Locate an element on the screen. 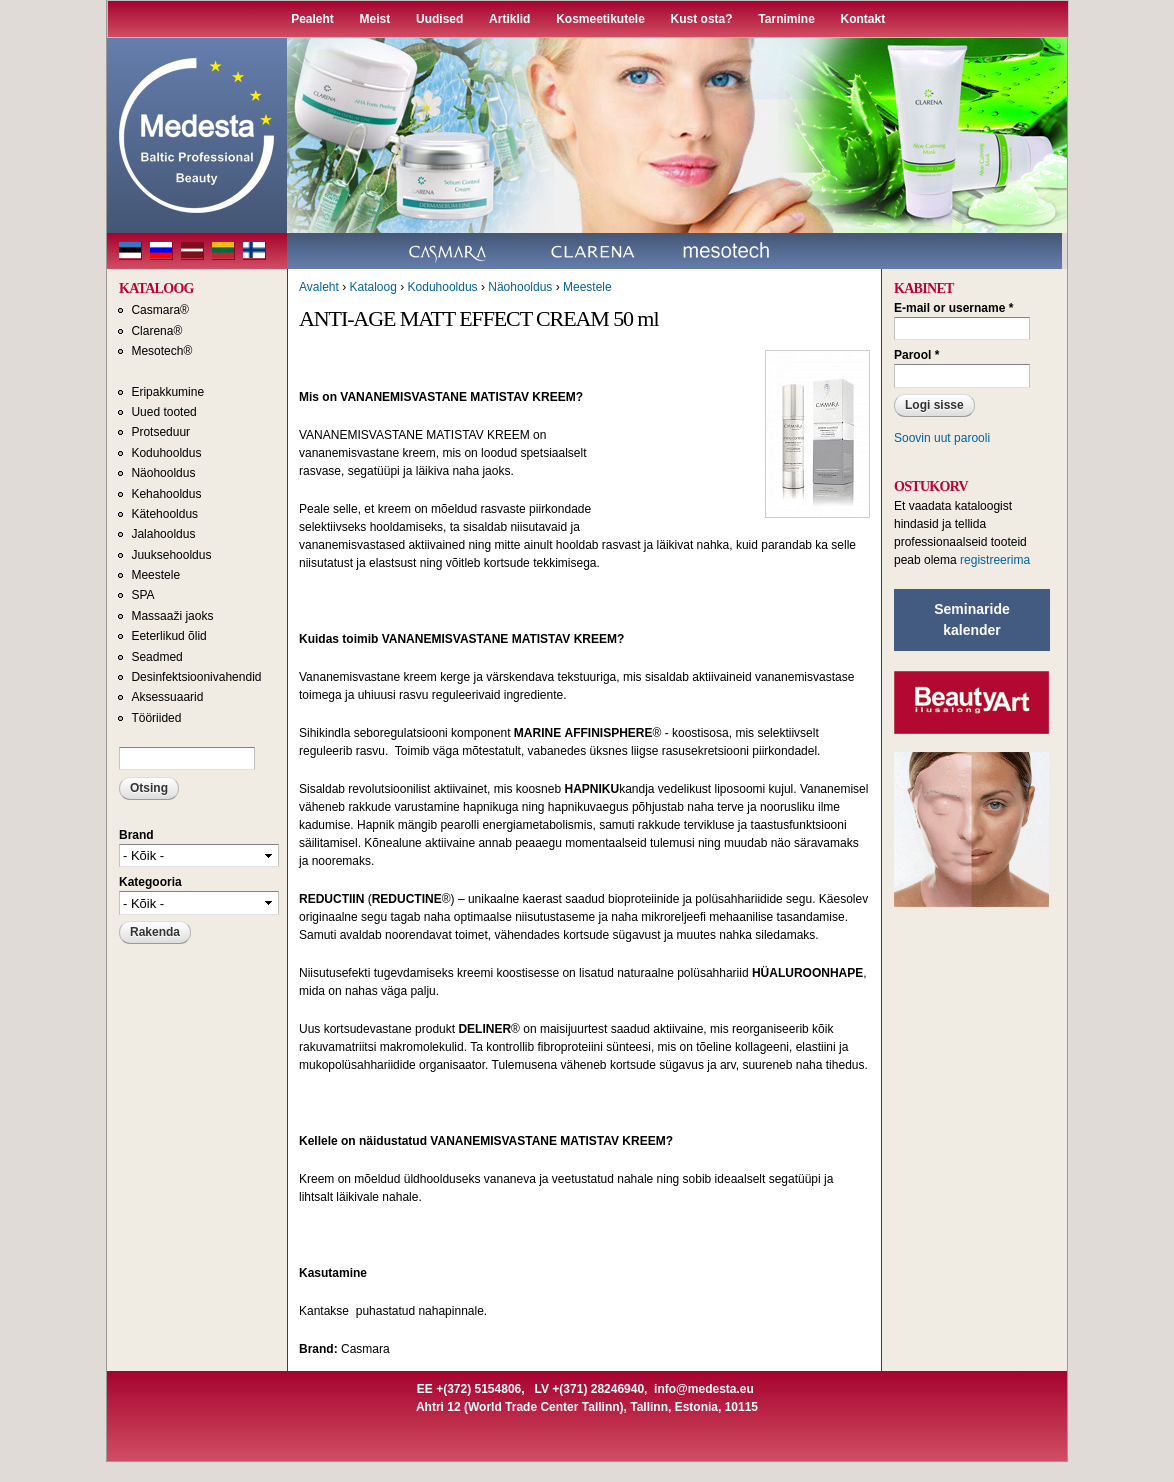 This screenshot has width=1174, height=1482. Jalahooldus is located at coordinates (163, 534).